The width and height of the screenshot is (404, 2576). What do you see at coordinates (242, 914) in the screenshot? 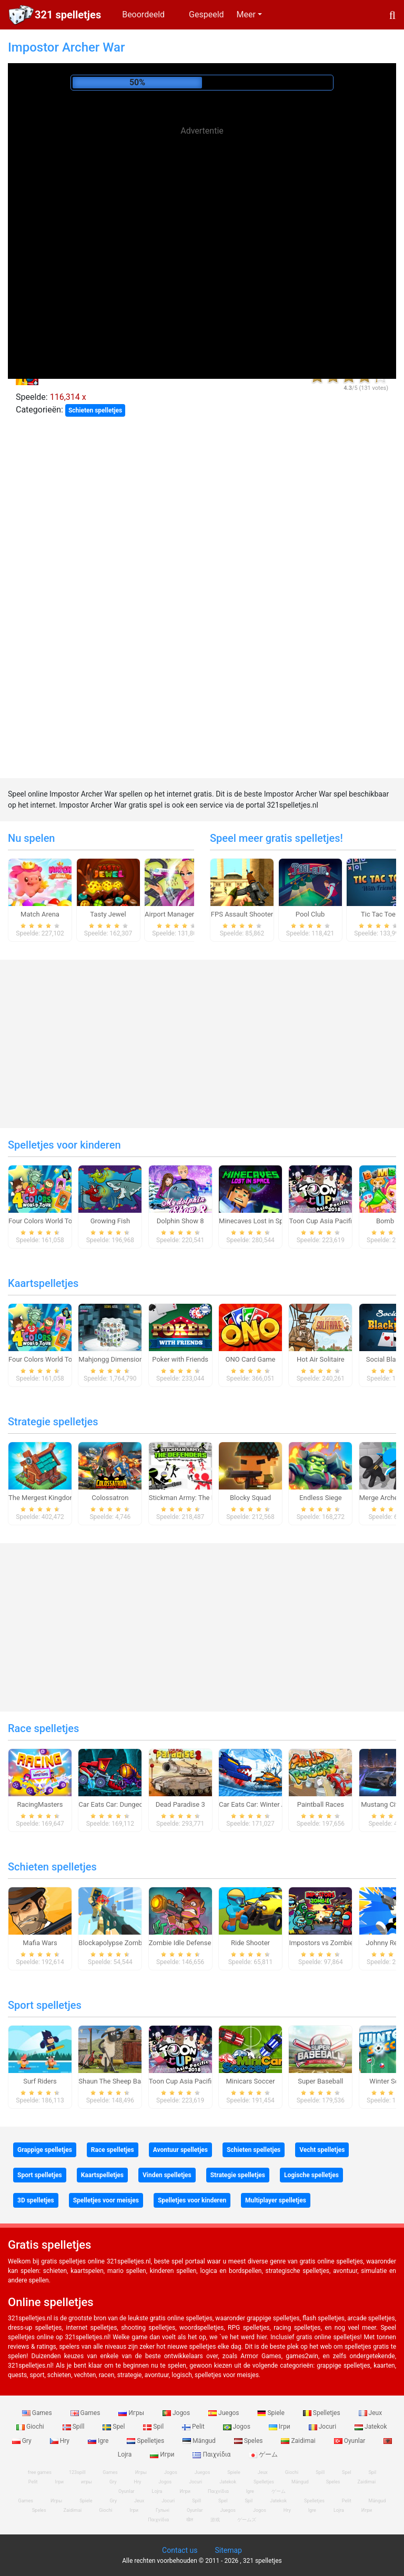
I see `FPS Assault Shooter` at bounding box center [242, 914].